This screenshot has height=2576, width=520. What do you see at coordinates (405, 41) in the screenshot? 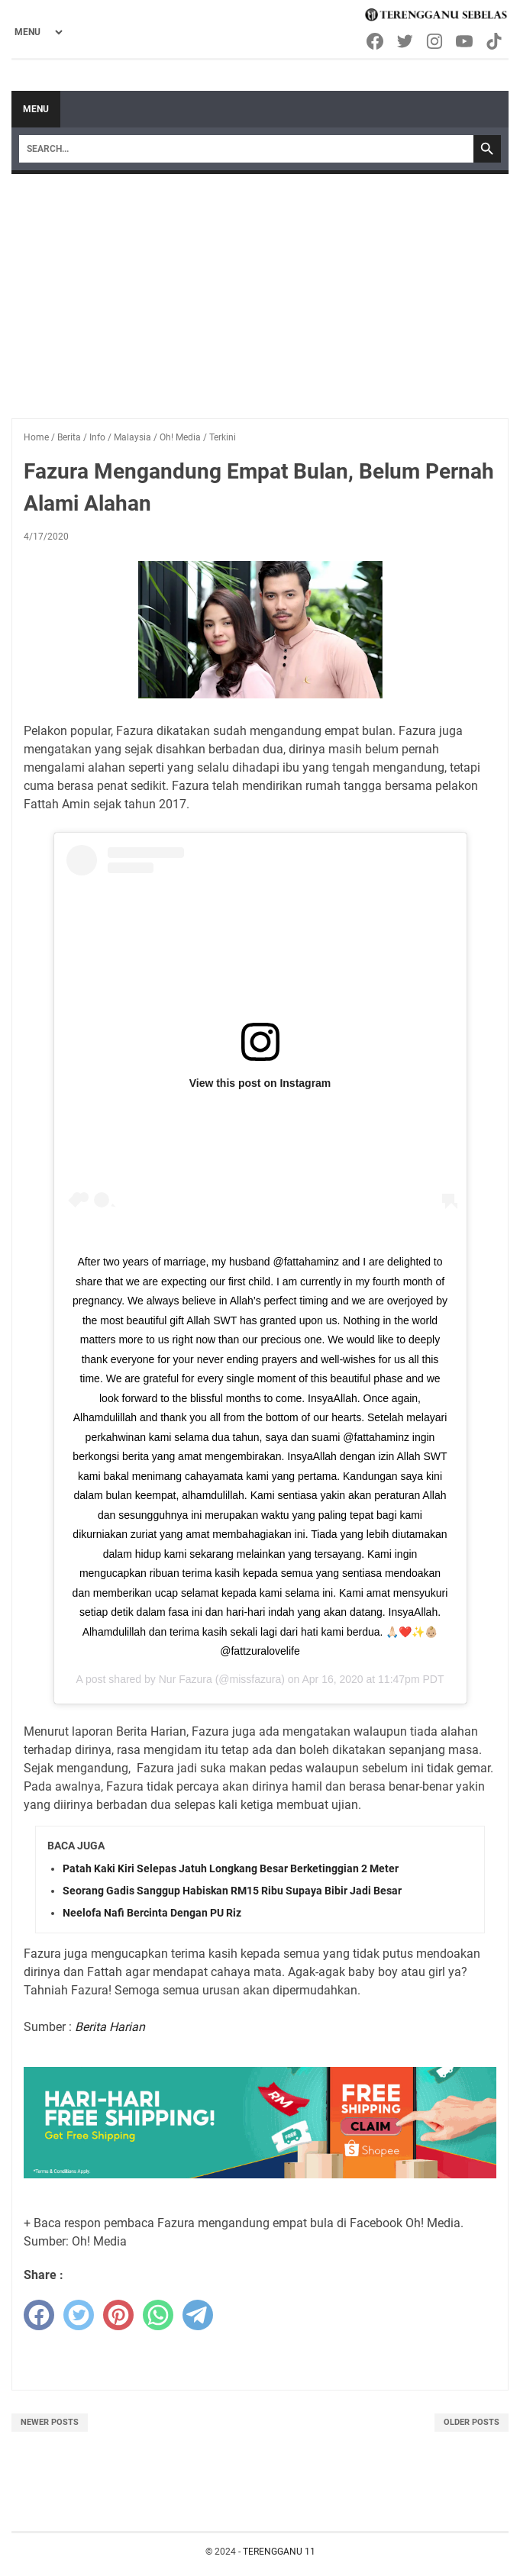
I see `[twitter-icon]` at bounding box center [405, 41].